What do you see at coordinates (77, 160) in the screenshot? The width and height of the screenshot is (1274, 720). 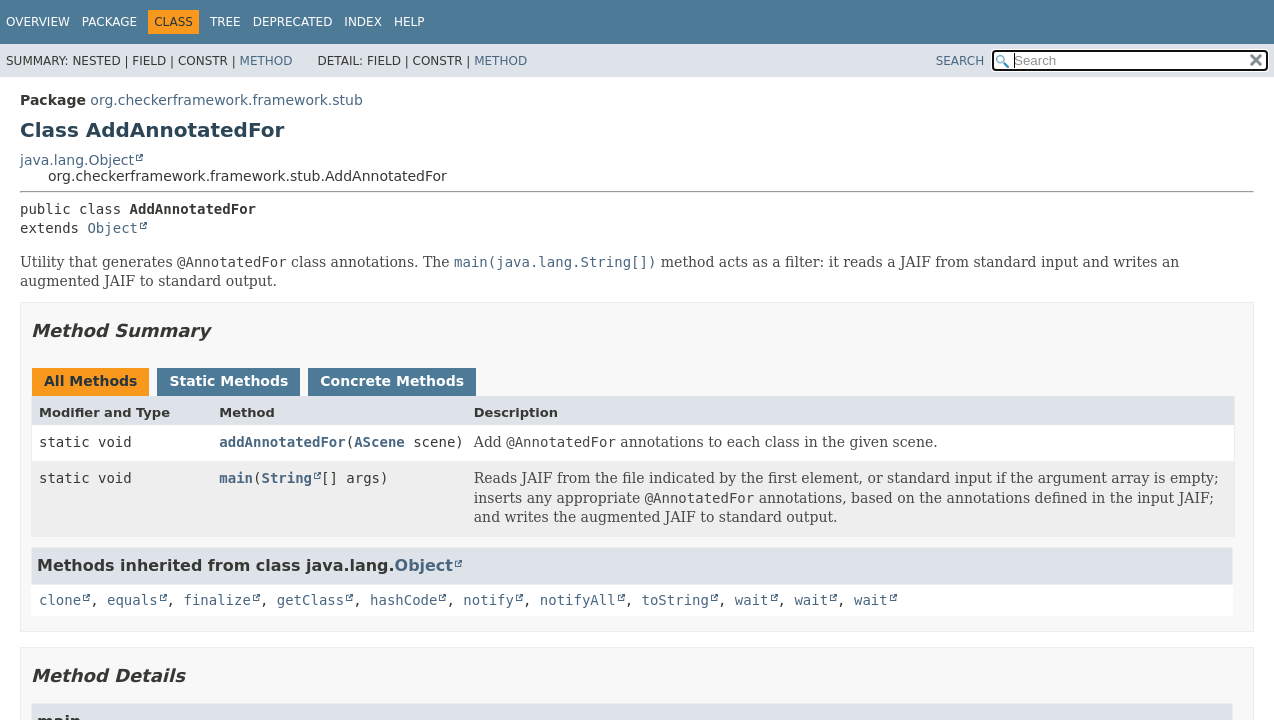 I see `java.lang.Object` at bounding box center [77, 160].